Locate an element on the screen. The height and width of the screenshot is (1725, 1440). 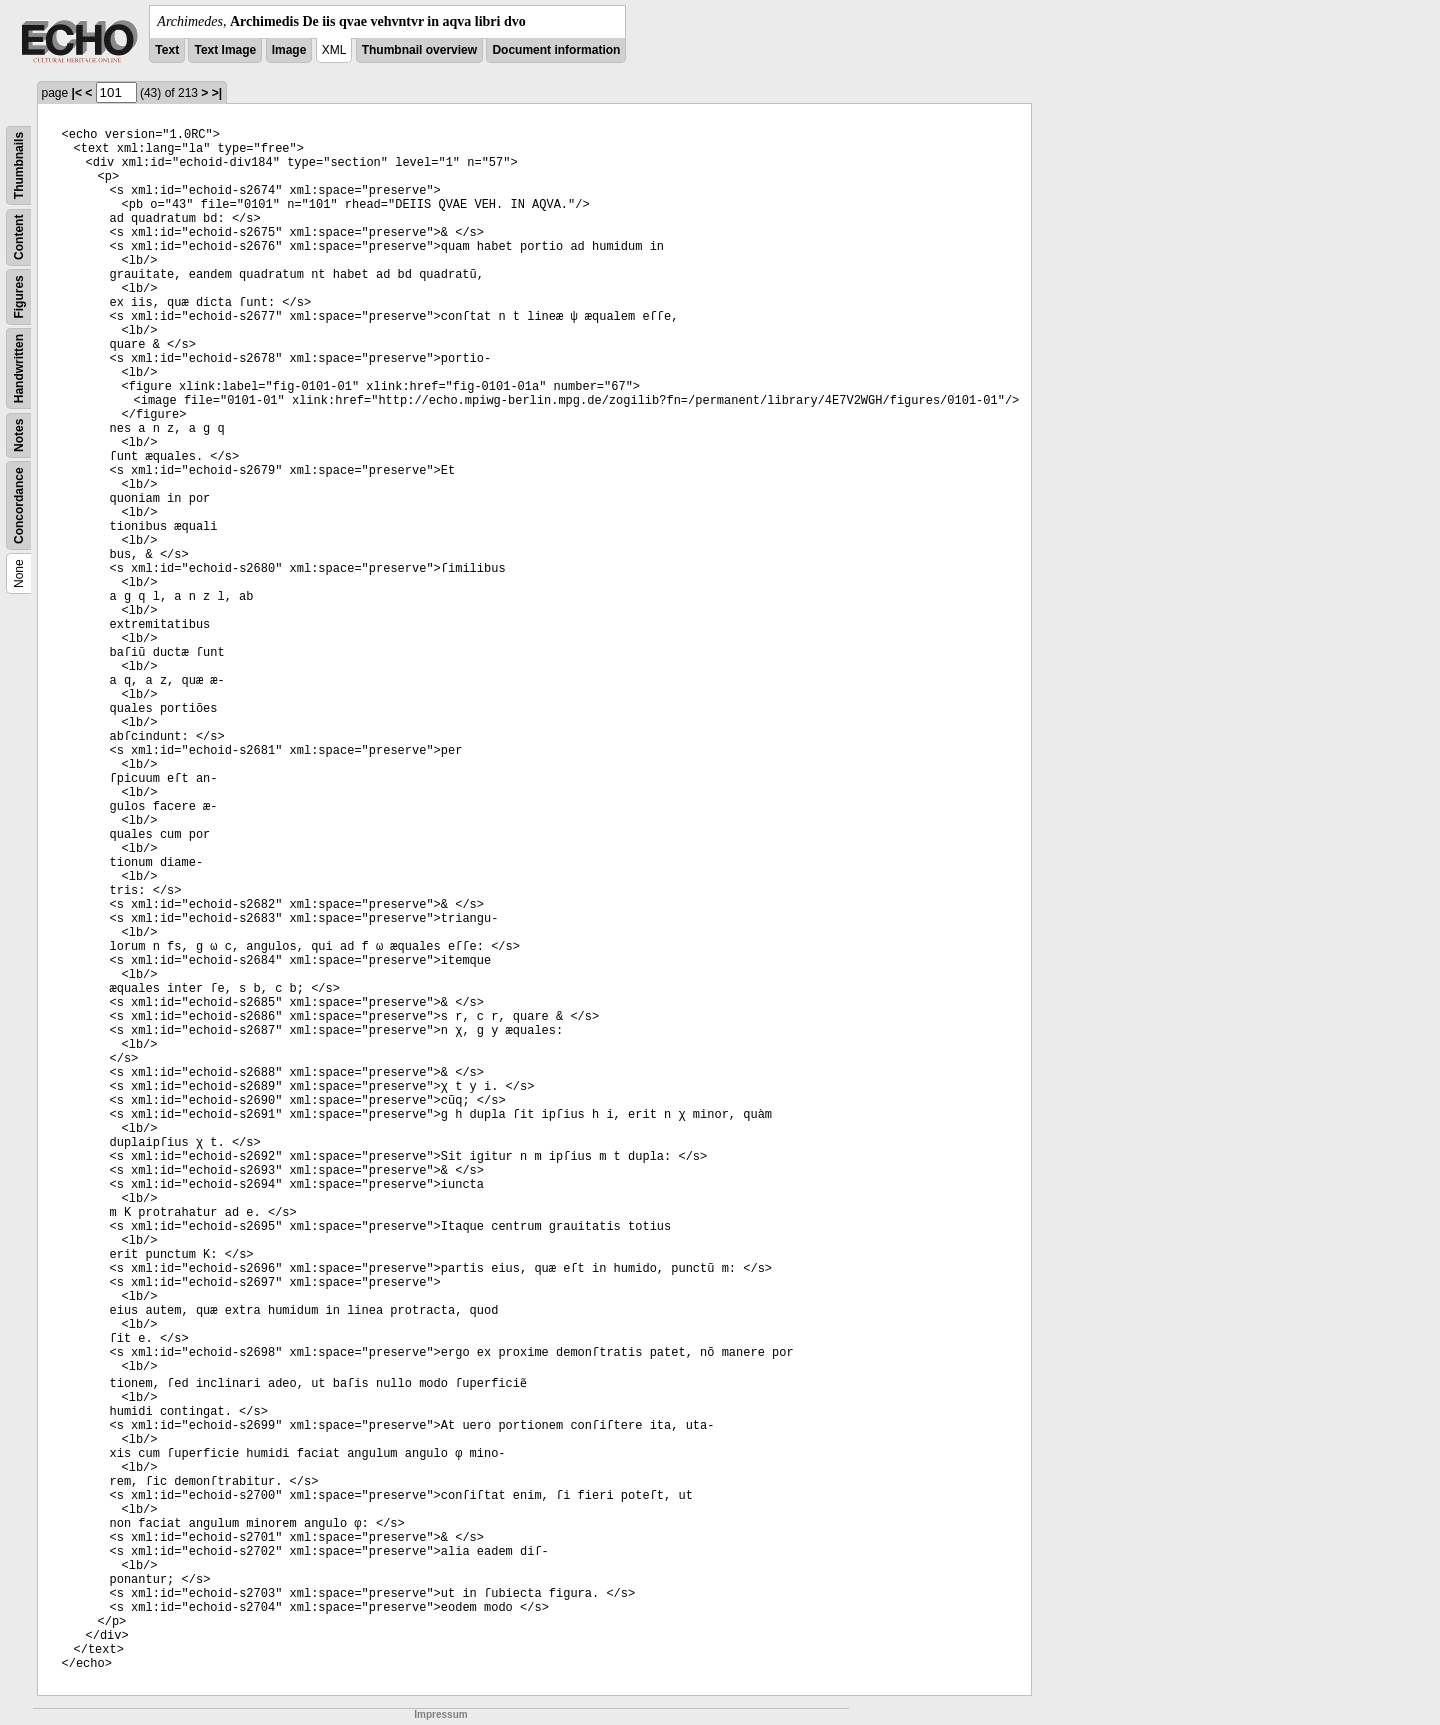
Figures is located at coordinates (19, 296).